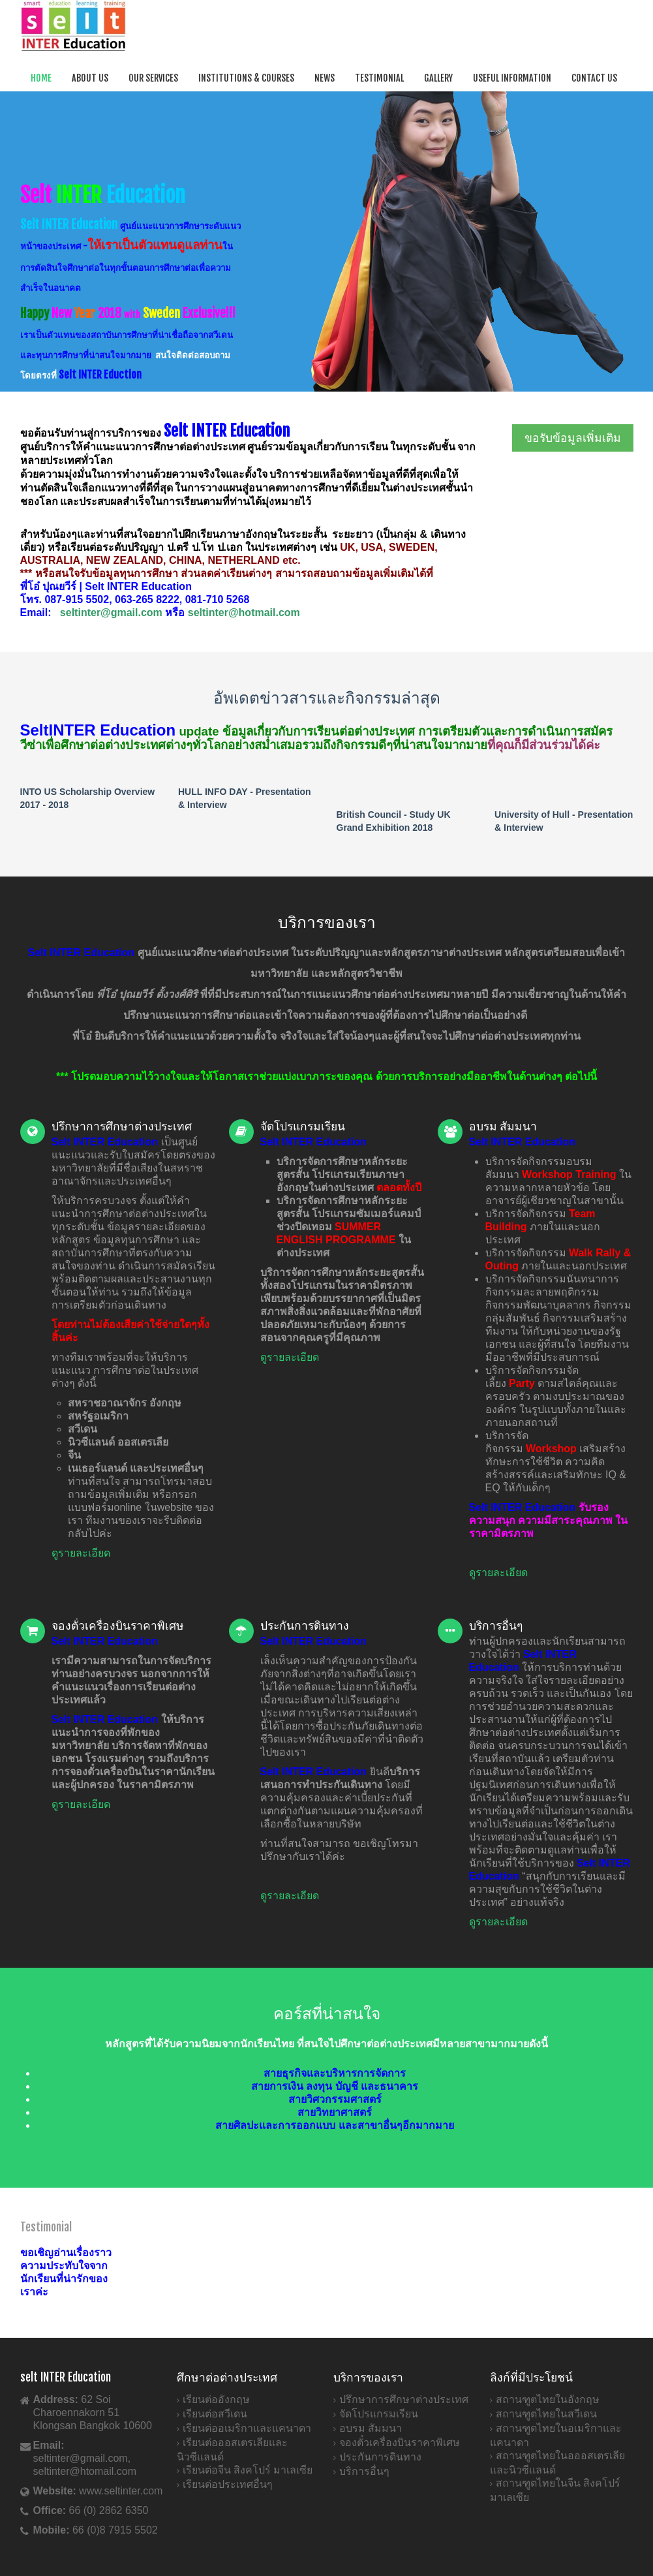 This screenshot has width=653, height=2576. What do you see at coordinates (247, 2428) in the screenshot?
I see `เรียนต่ออเมริกาและแคนาดา` at bounding box center [247, 2428].